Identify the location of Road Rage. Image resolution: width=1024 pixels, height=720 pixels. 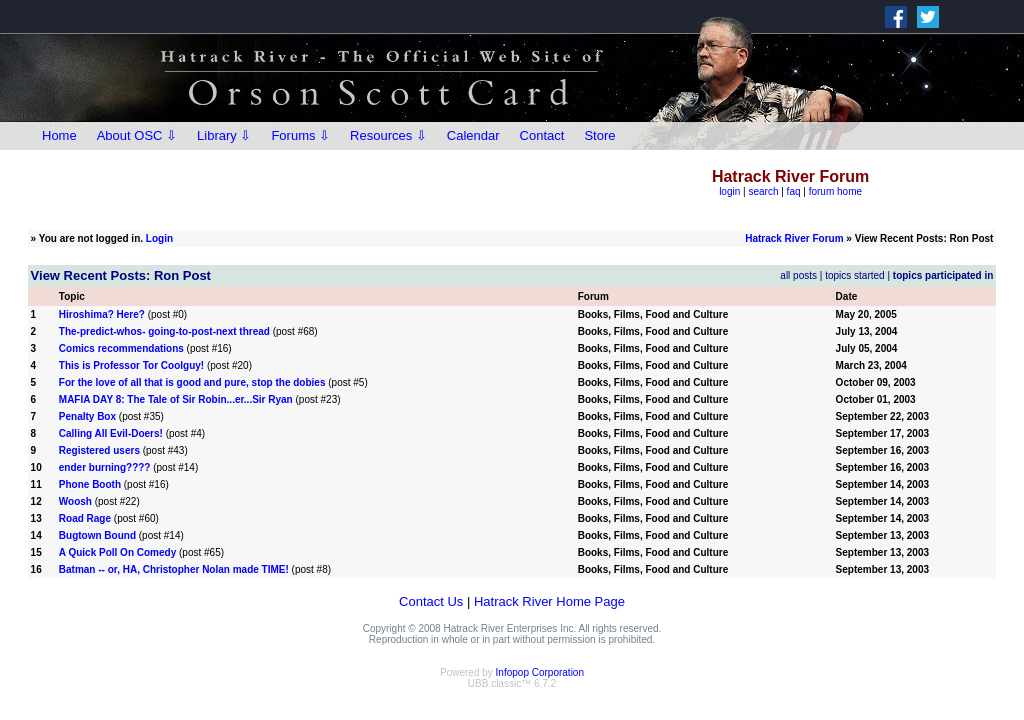
(85, 518).